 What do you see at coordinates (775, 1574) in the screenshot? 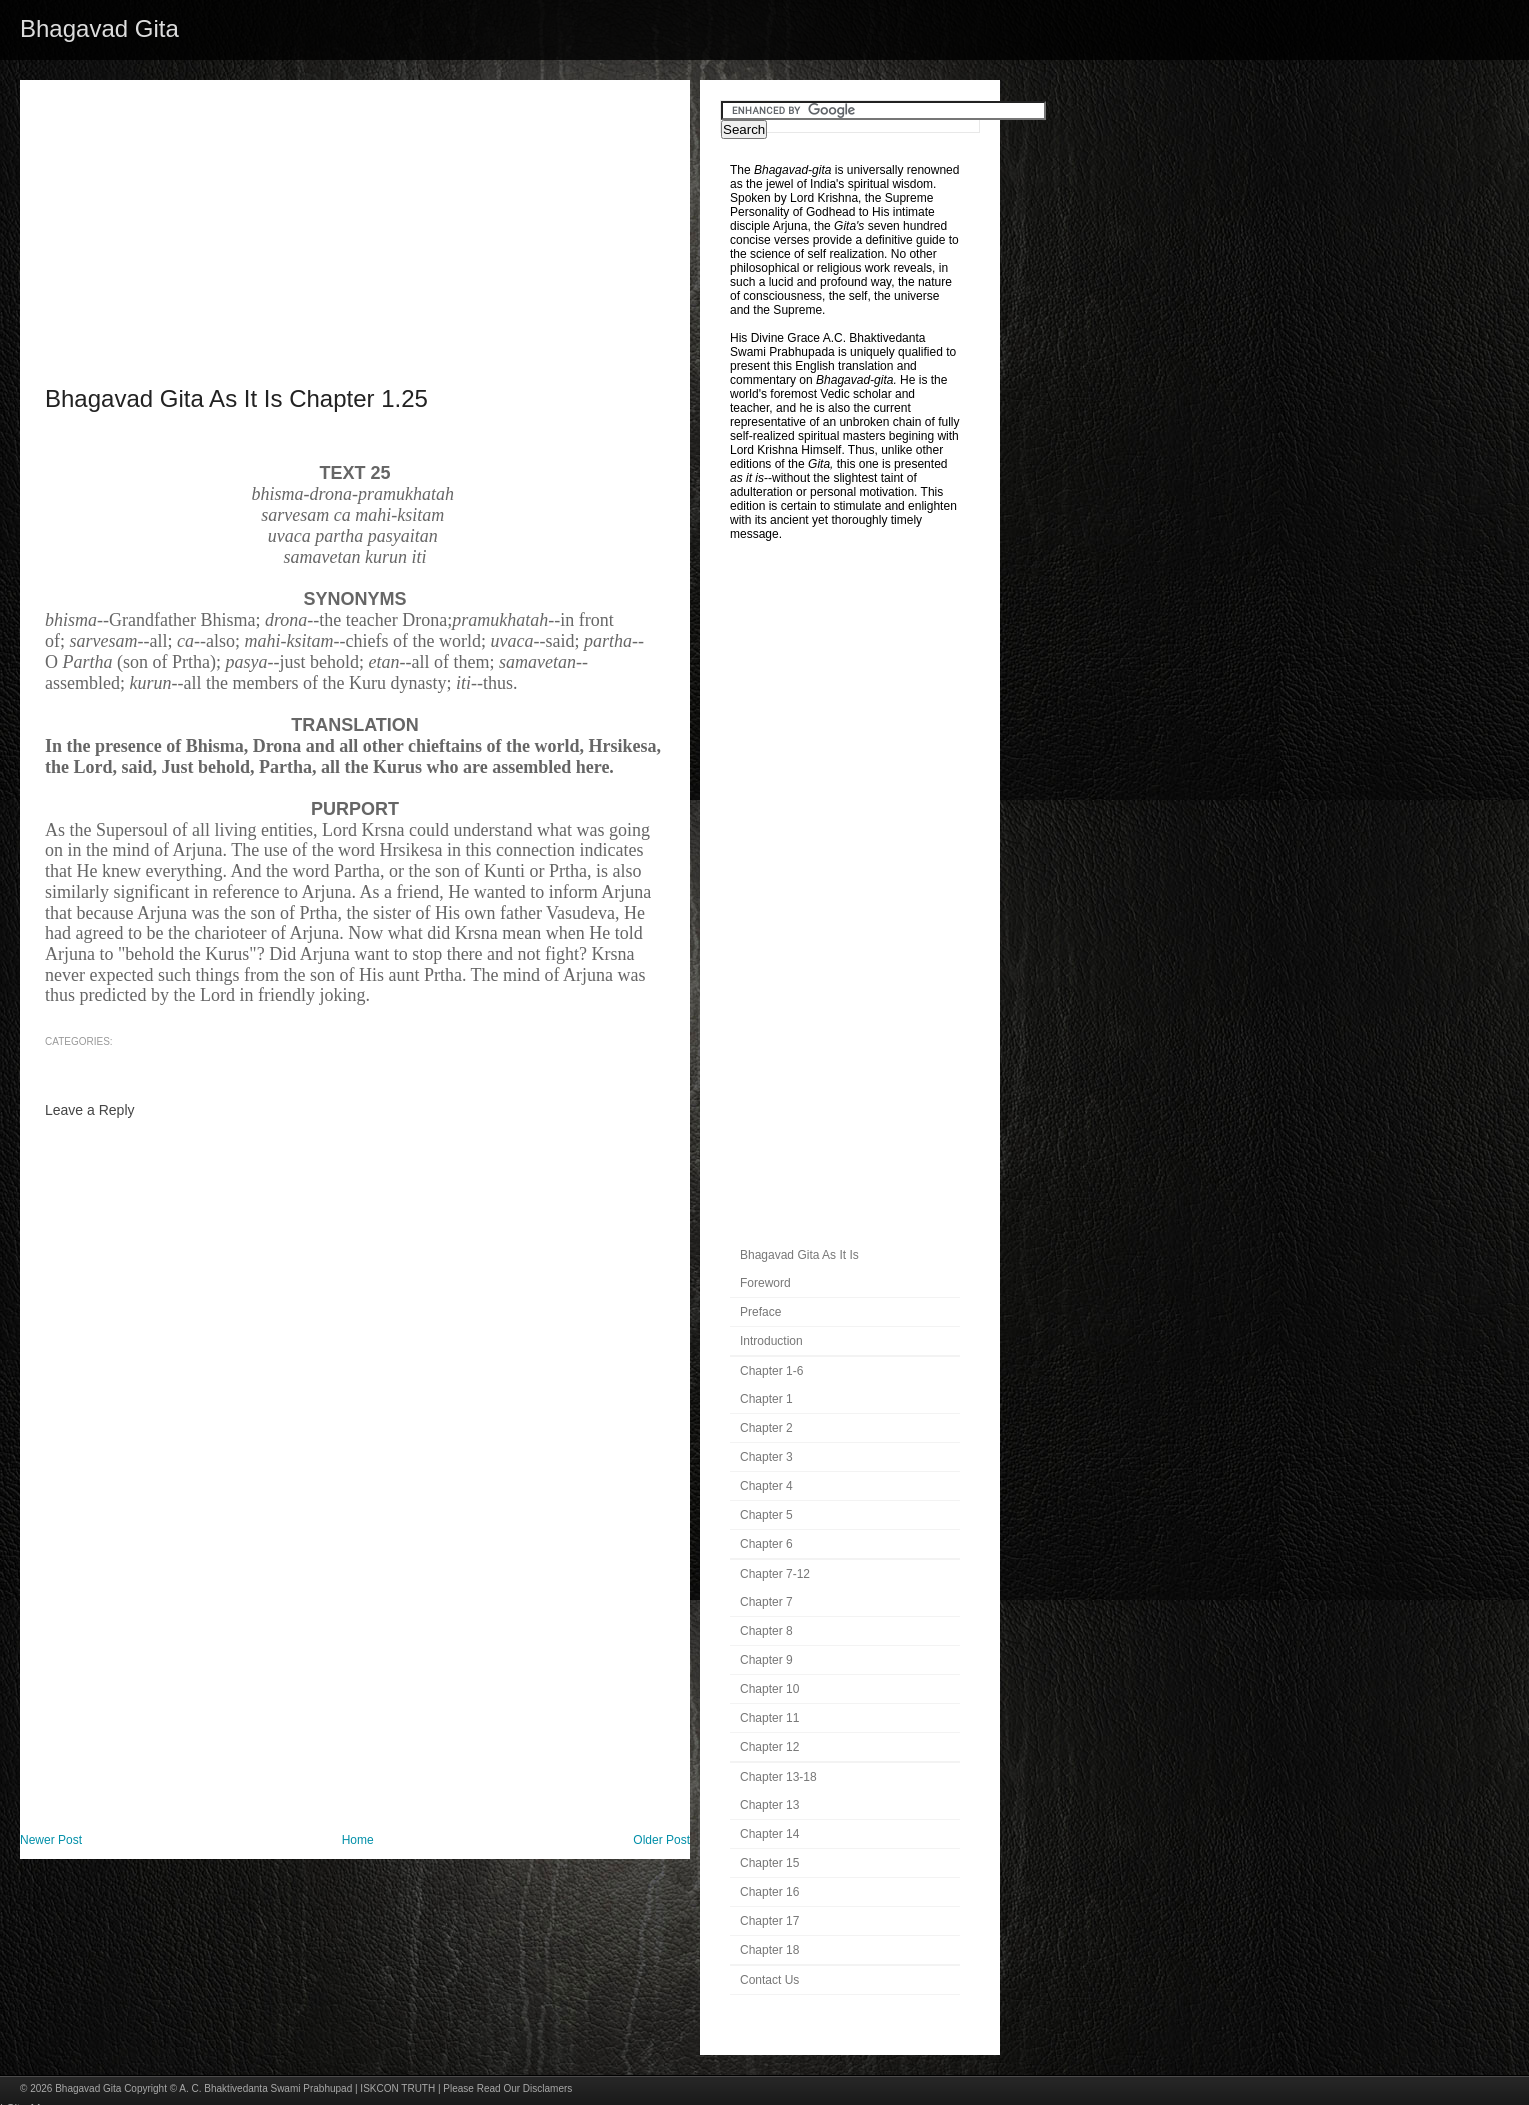
I see `Chapter 7-12` at bounding box center [775, 1574].